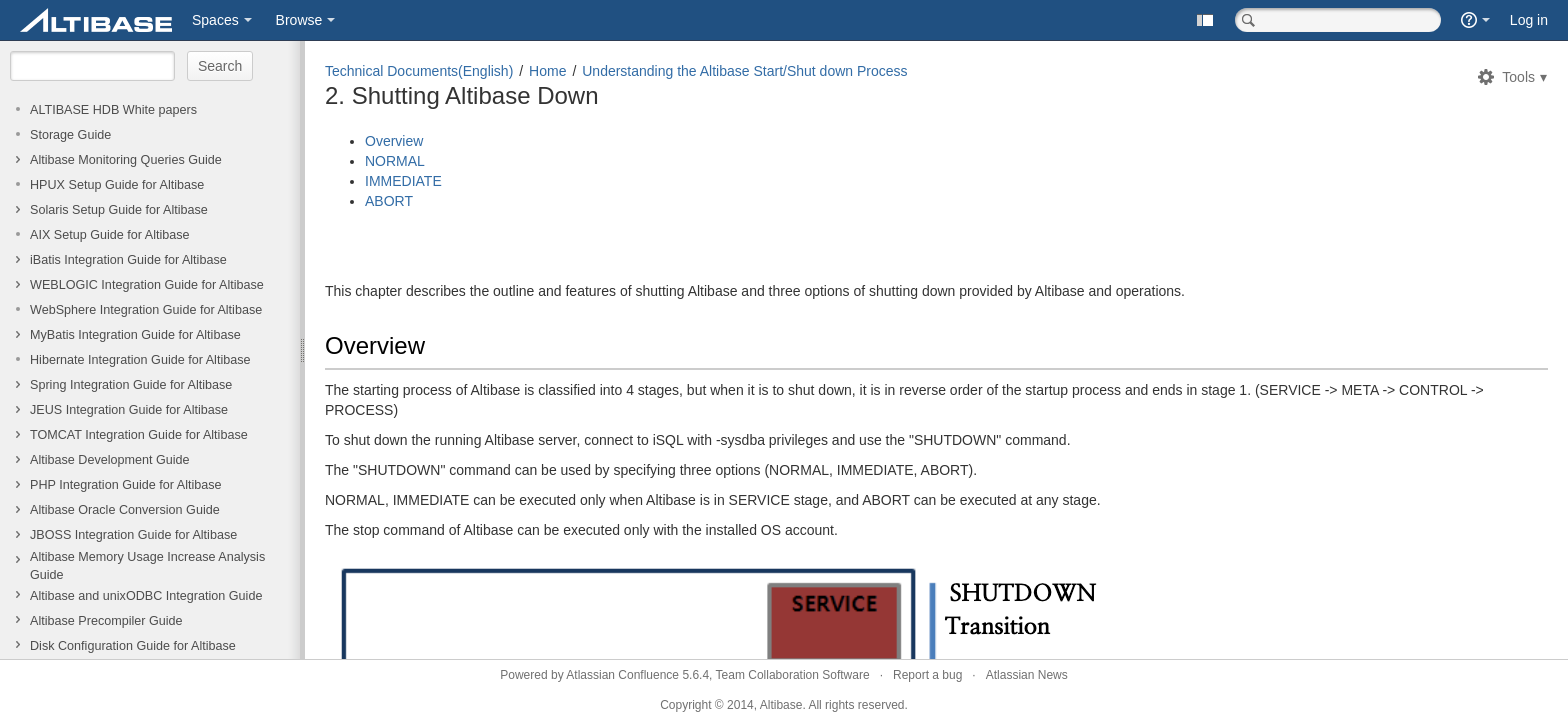 The image size is (1568, 720). I want to click on Team Collaboration Software, so click(793, 675).